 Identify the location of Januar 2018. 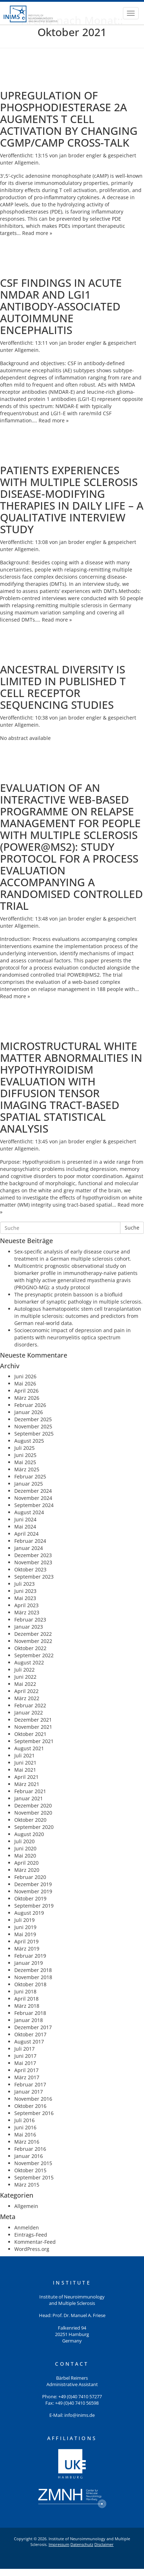
(28, 2020).